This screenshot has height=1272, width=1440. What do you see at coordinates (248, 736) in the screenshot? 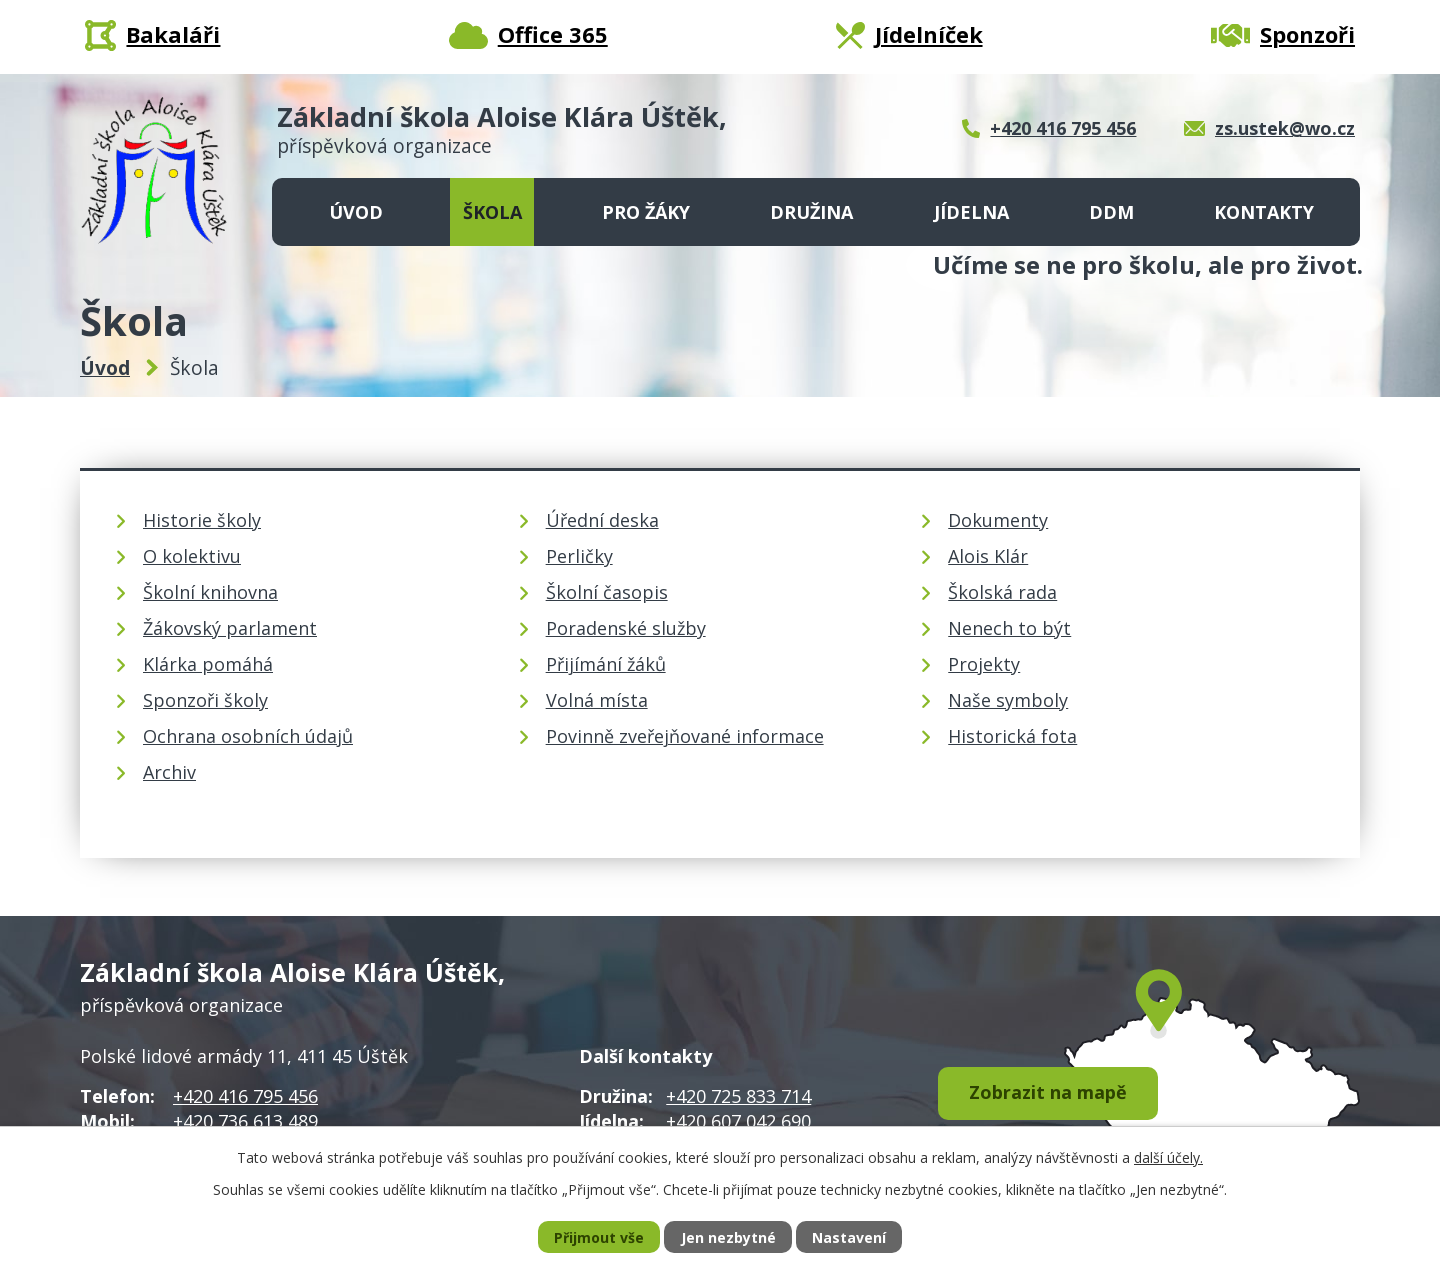
I see `Ochrana osobních údajů` at bounding box center [248, 736].